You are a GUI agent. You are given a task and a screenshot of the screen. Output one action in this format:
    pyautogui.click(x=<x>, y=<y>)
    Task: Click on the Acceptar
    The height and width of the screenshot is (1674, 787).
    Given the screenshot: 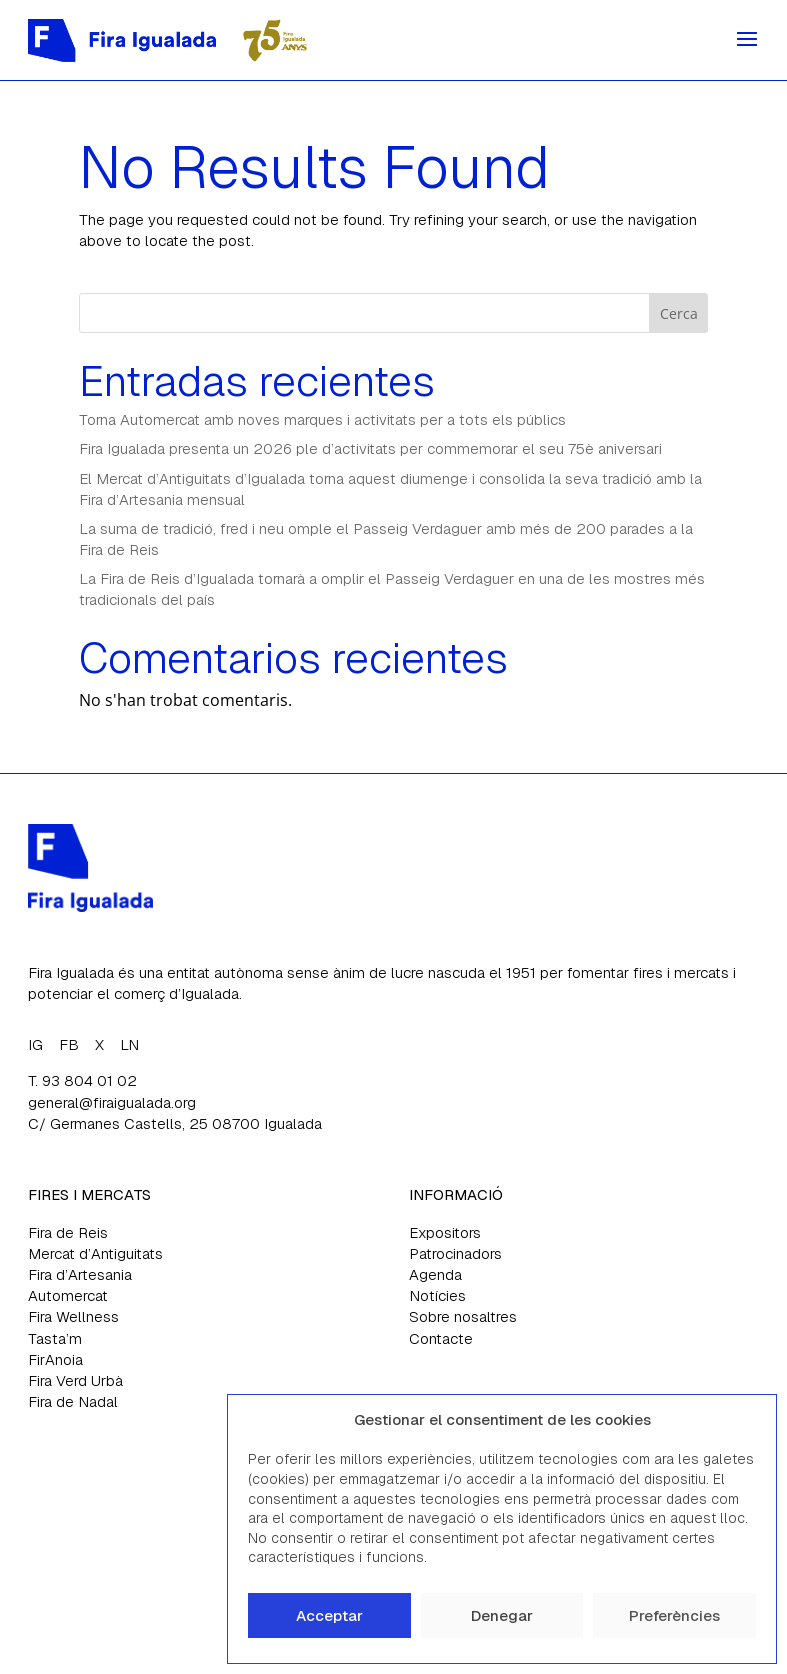 What is the action you would take?
    pyautogui.click(x=329, y=1615)
    